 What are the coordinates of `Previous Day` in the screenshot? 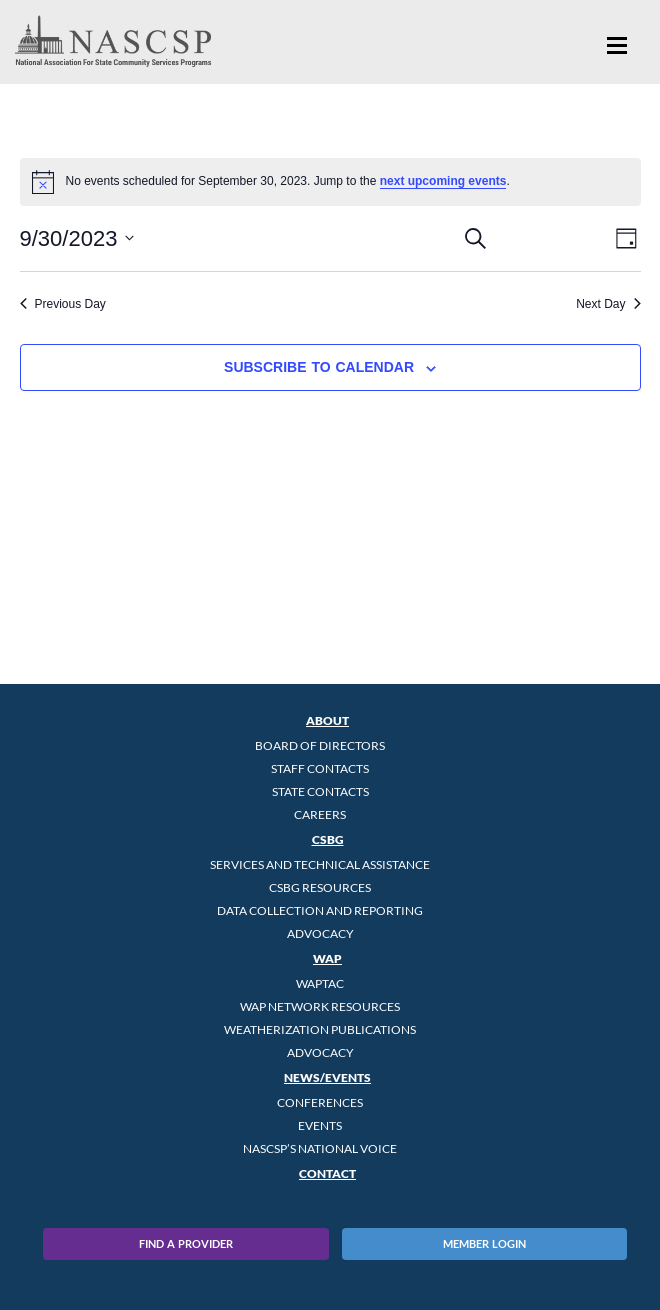 It's located at (63, 304).